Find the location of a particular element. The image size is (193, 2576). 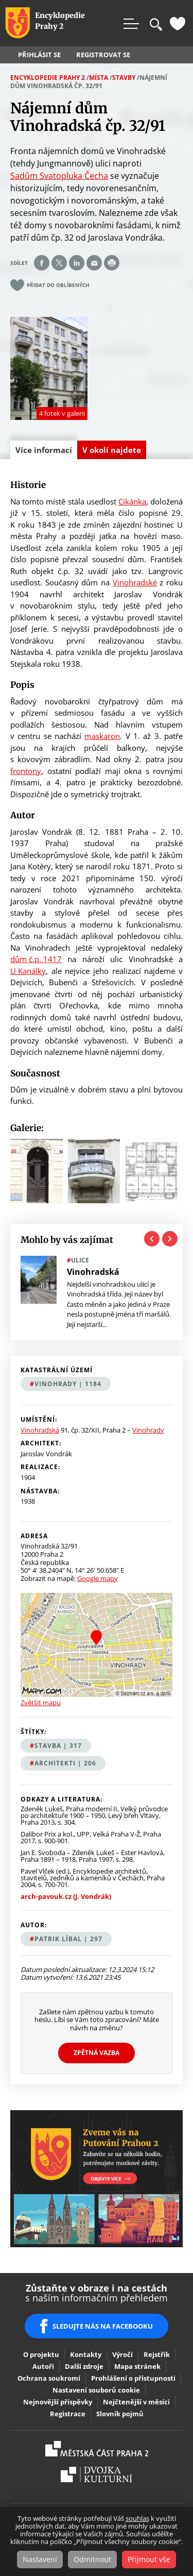

Více informací is located at coordinates (46, 452).